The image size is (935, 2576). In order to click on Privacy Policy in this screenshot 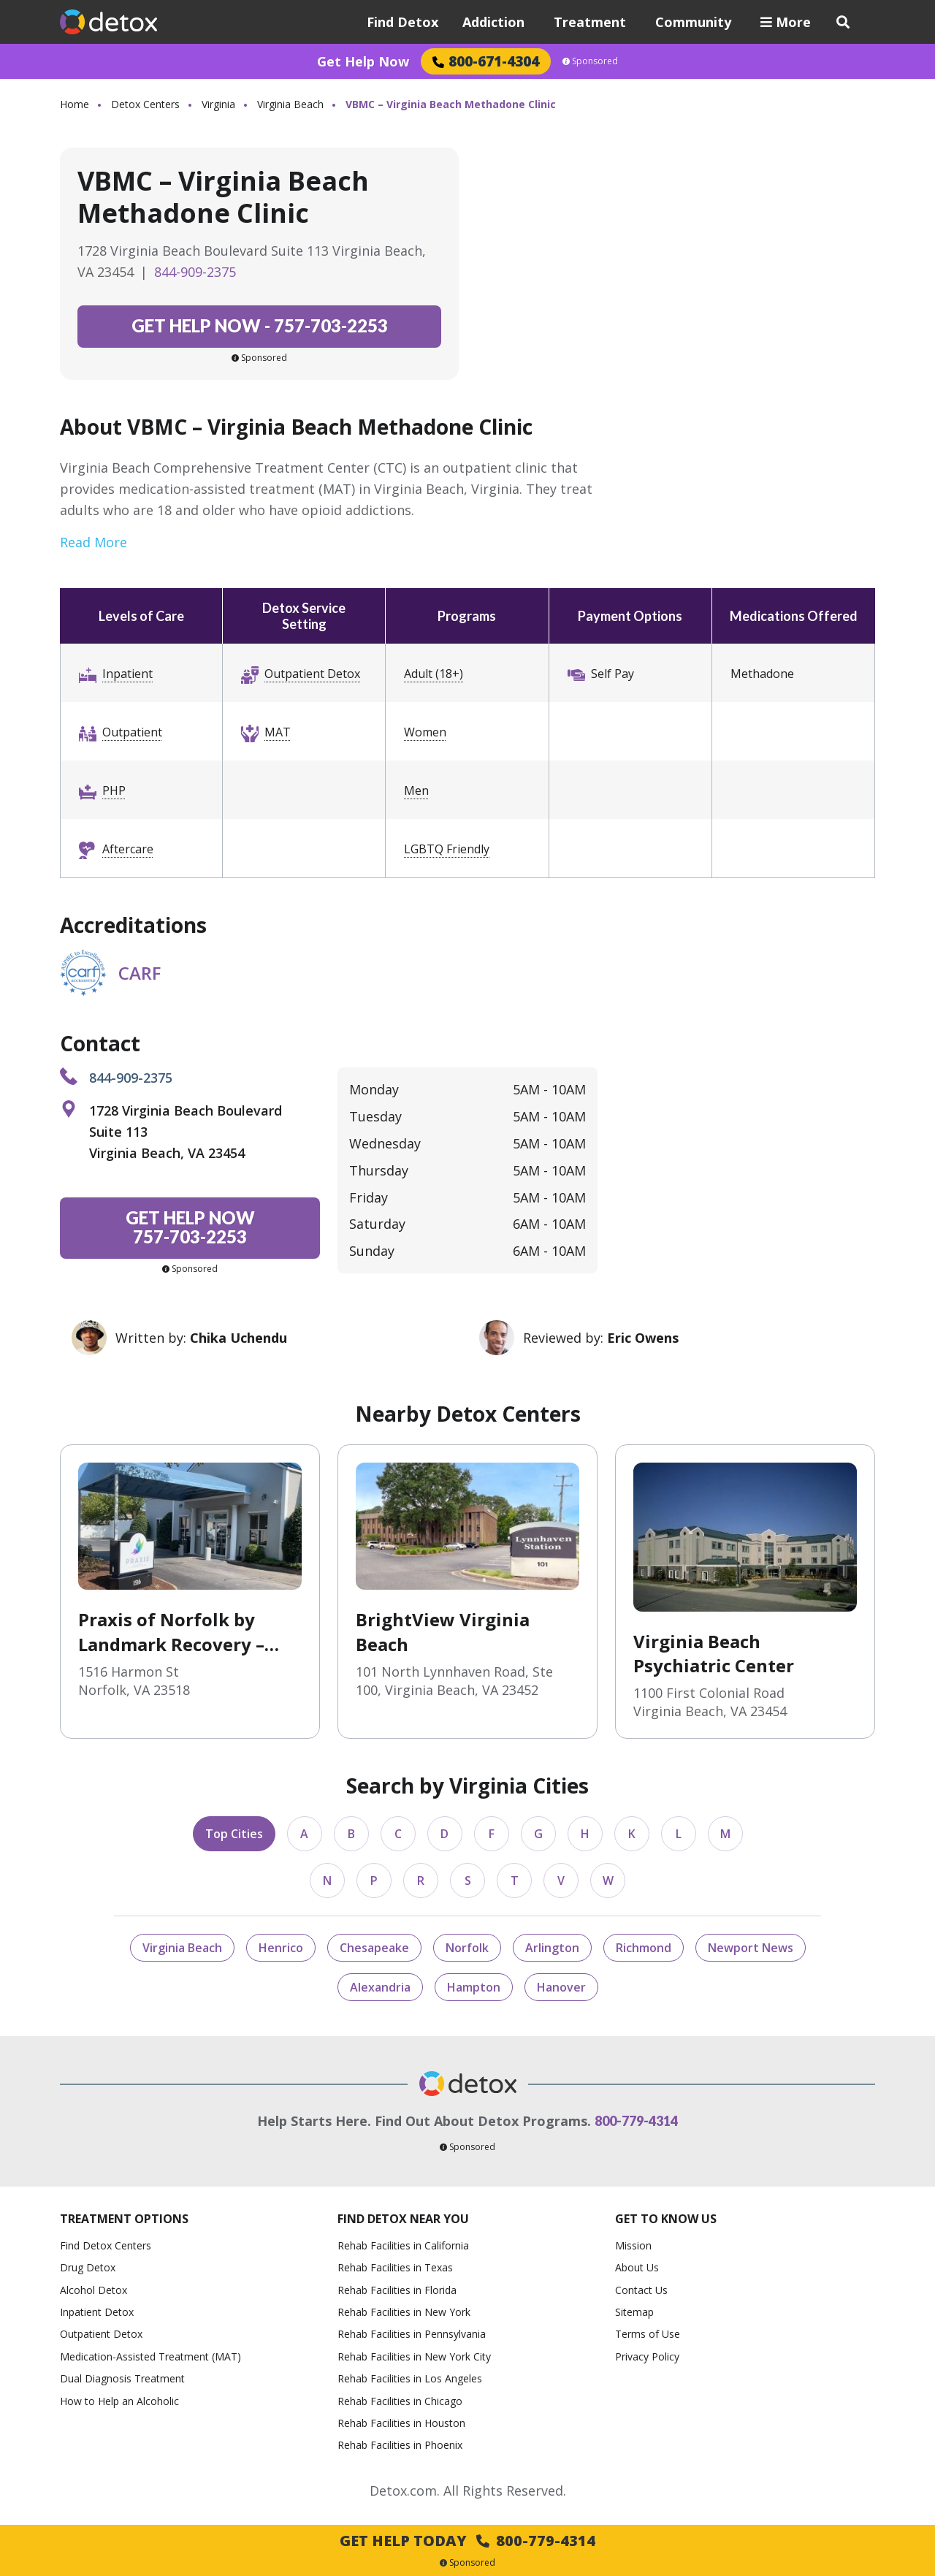, I will do `click(647, 2356)`.